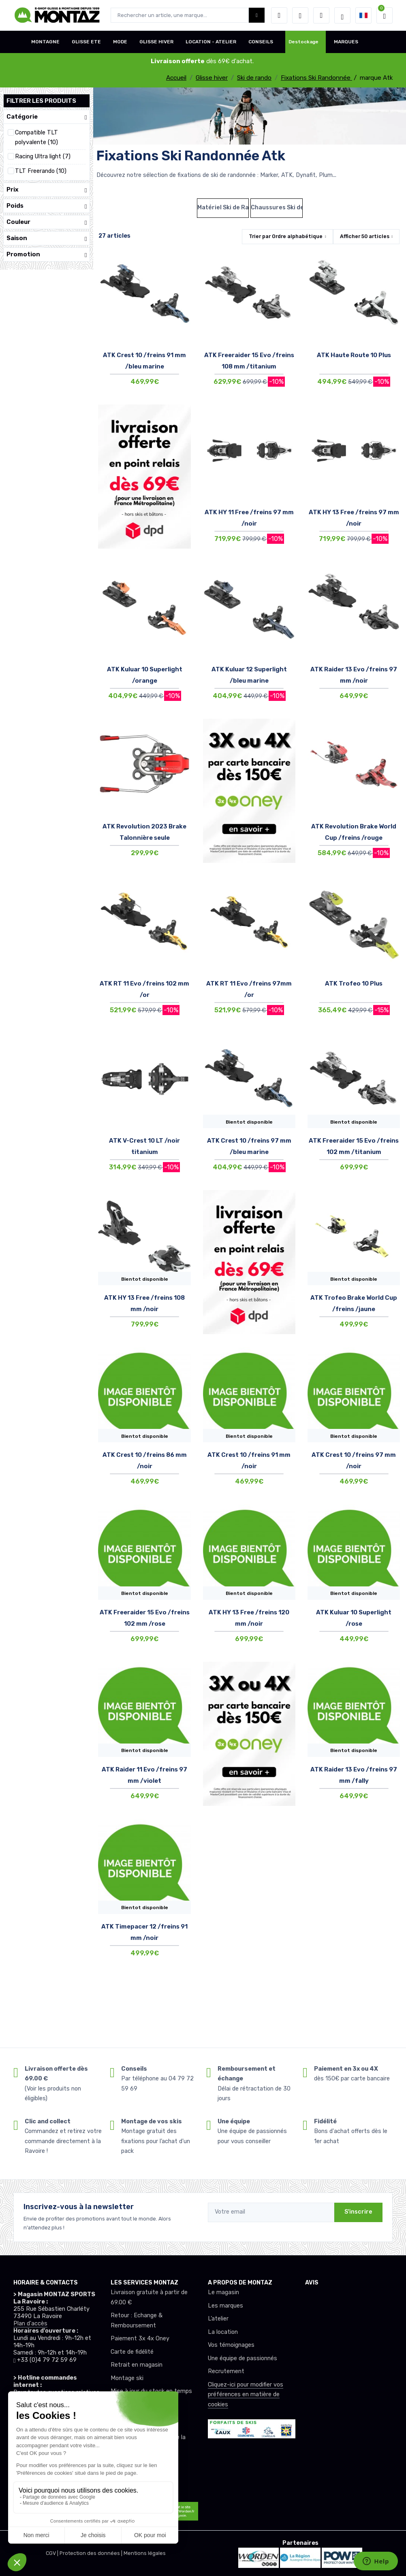 The height and width of the screenshot is (2576, 406). I want to click on Filtrer les produits, so click(41, 100).